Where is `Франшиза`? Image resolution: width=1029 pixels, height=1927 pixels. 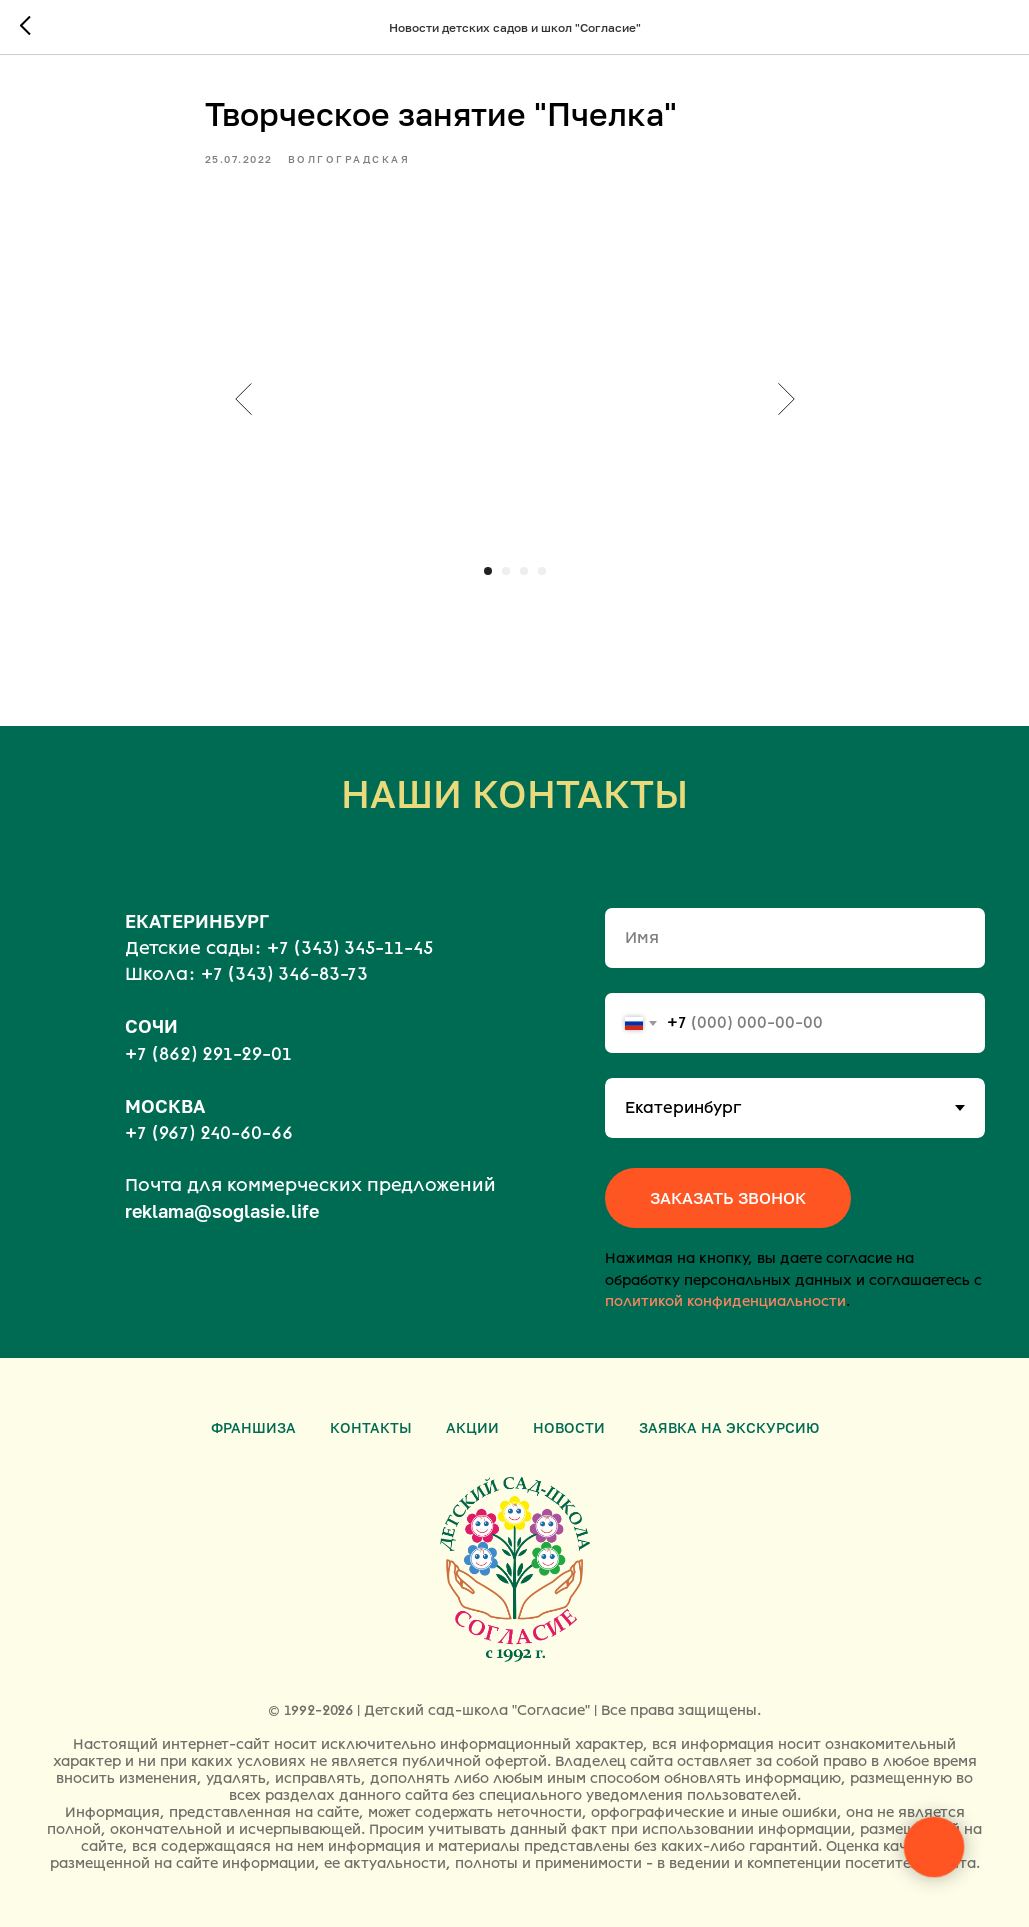
Франшиза is located at coordinates (253, 1427).